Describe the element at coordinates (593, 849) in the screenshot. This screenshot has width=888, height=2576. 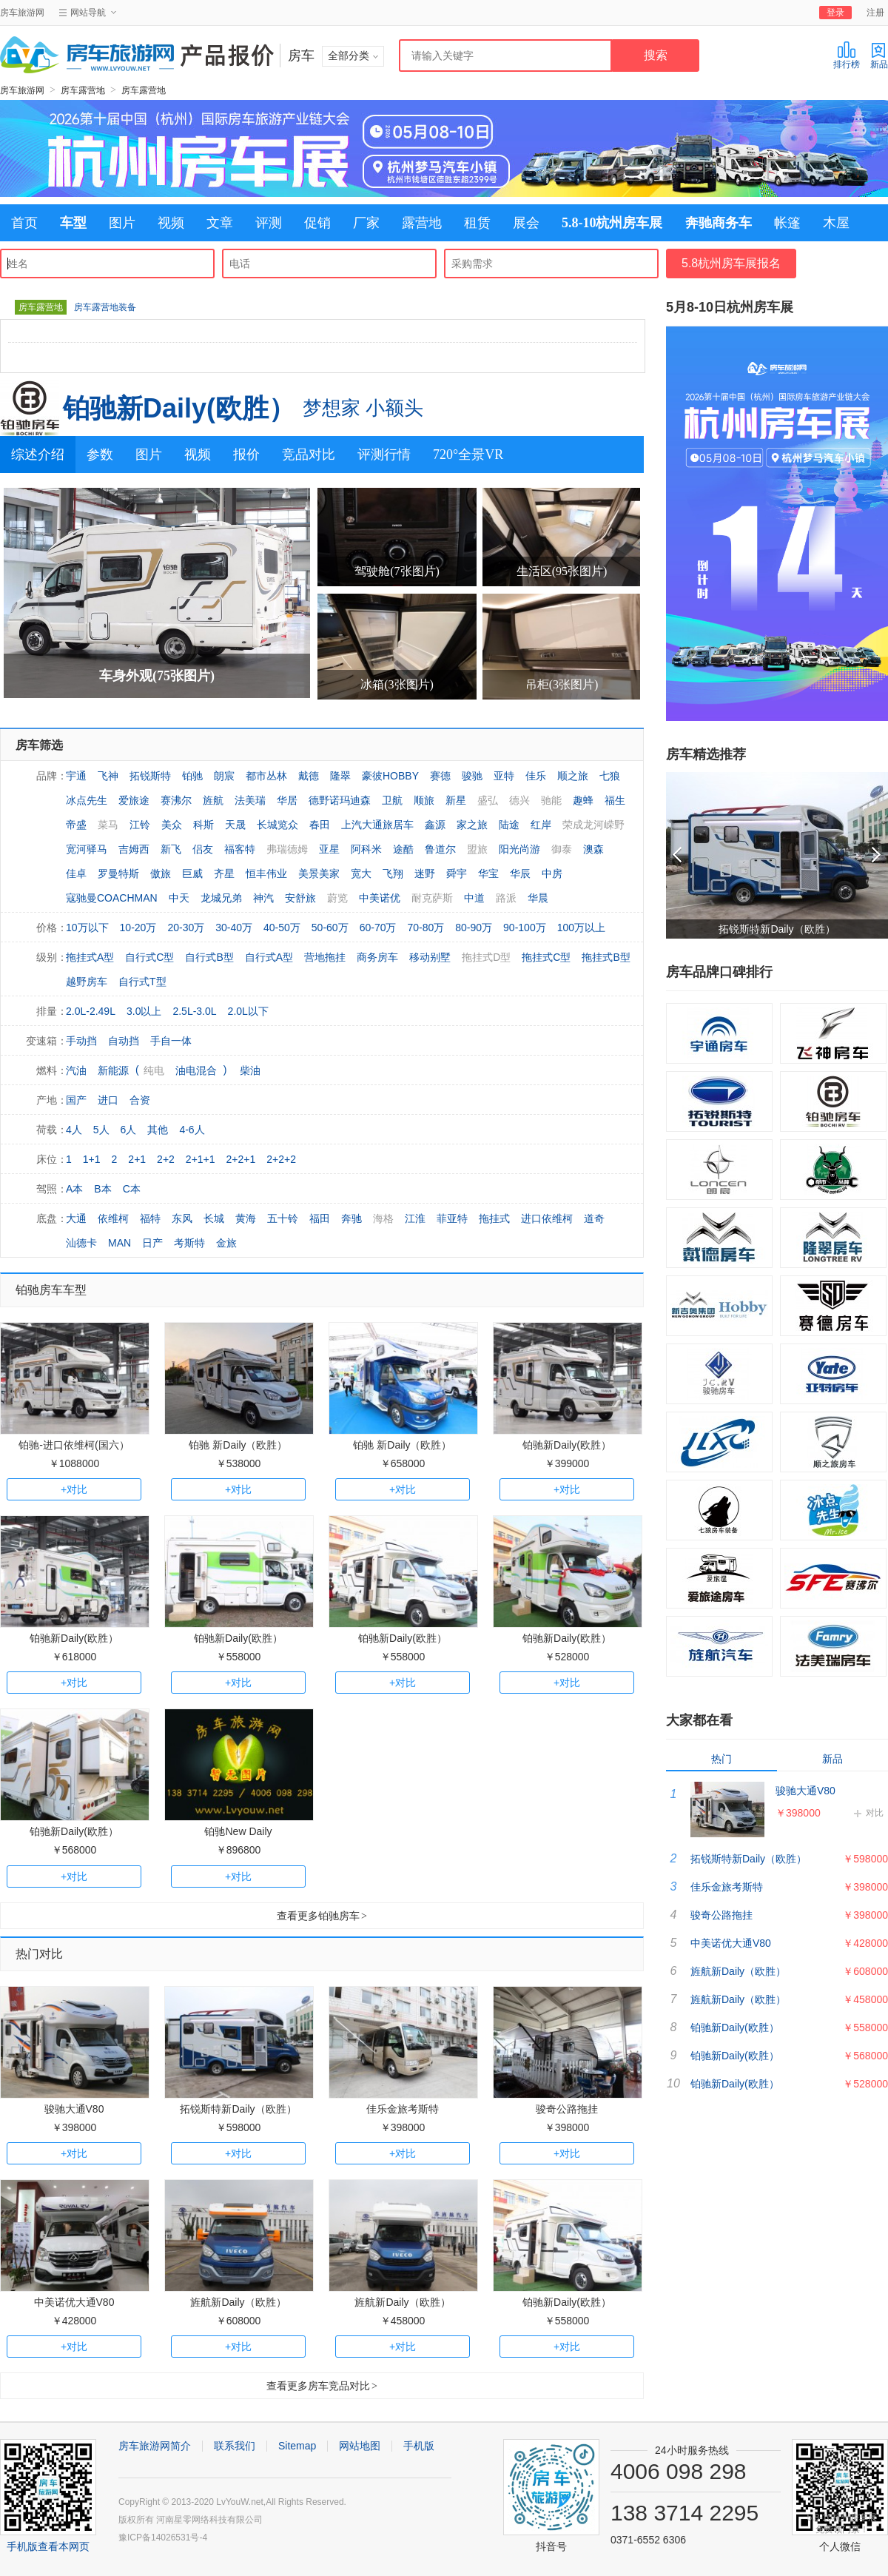
I see `澳森` at that location.